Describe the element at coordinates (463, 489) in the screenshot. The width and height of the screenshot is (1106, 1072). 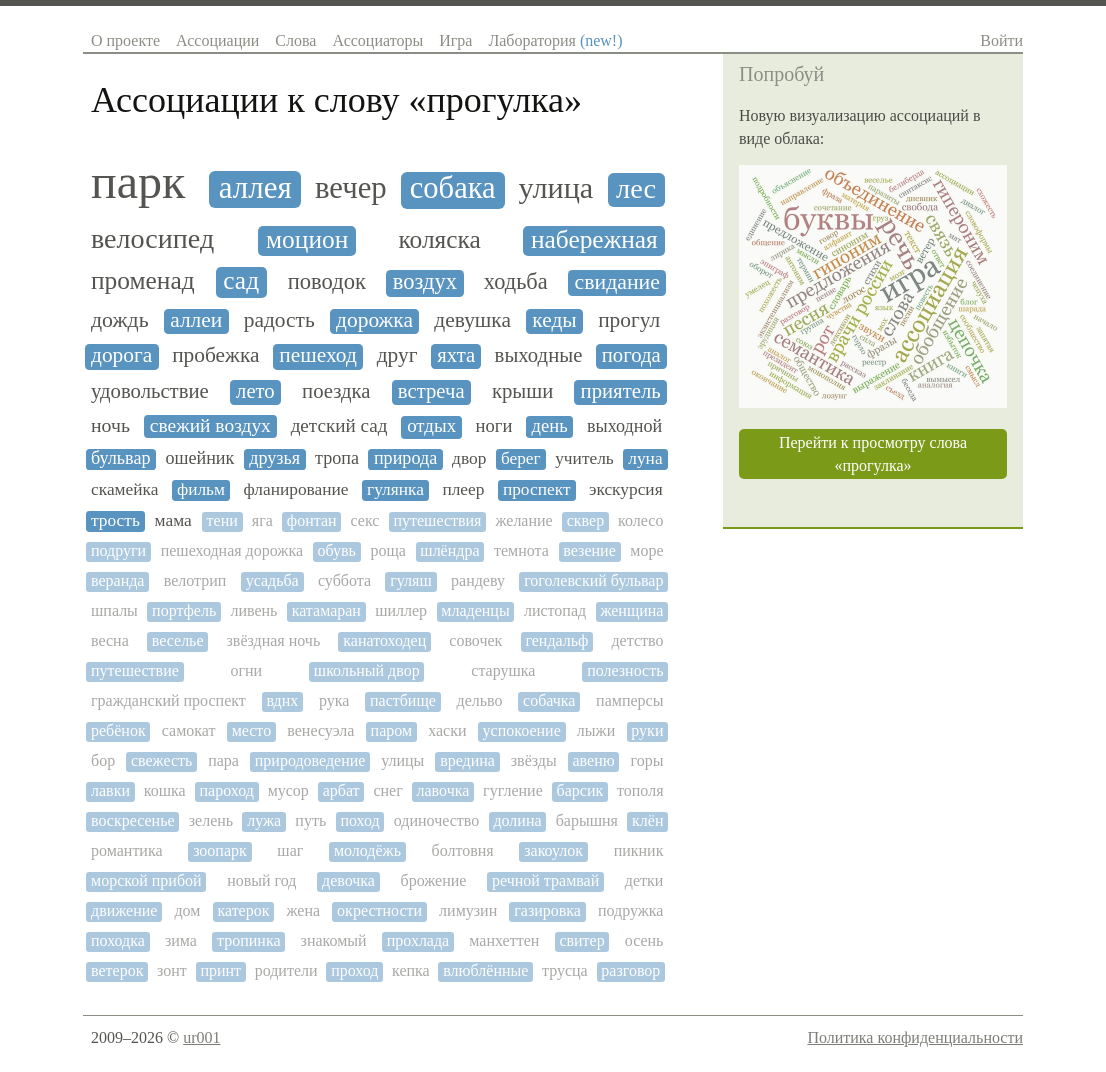
I see `плеер` at that location.